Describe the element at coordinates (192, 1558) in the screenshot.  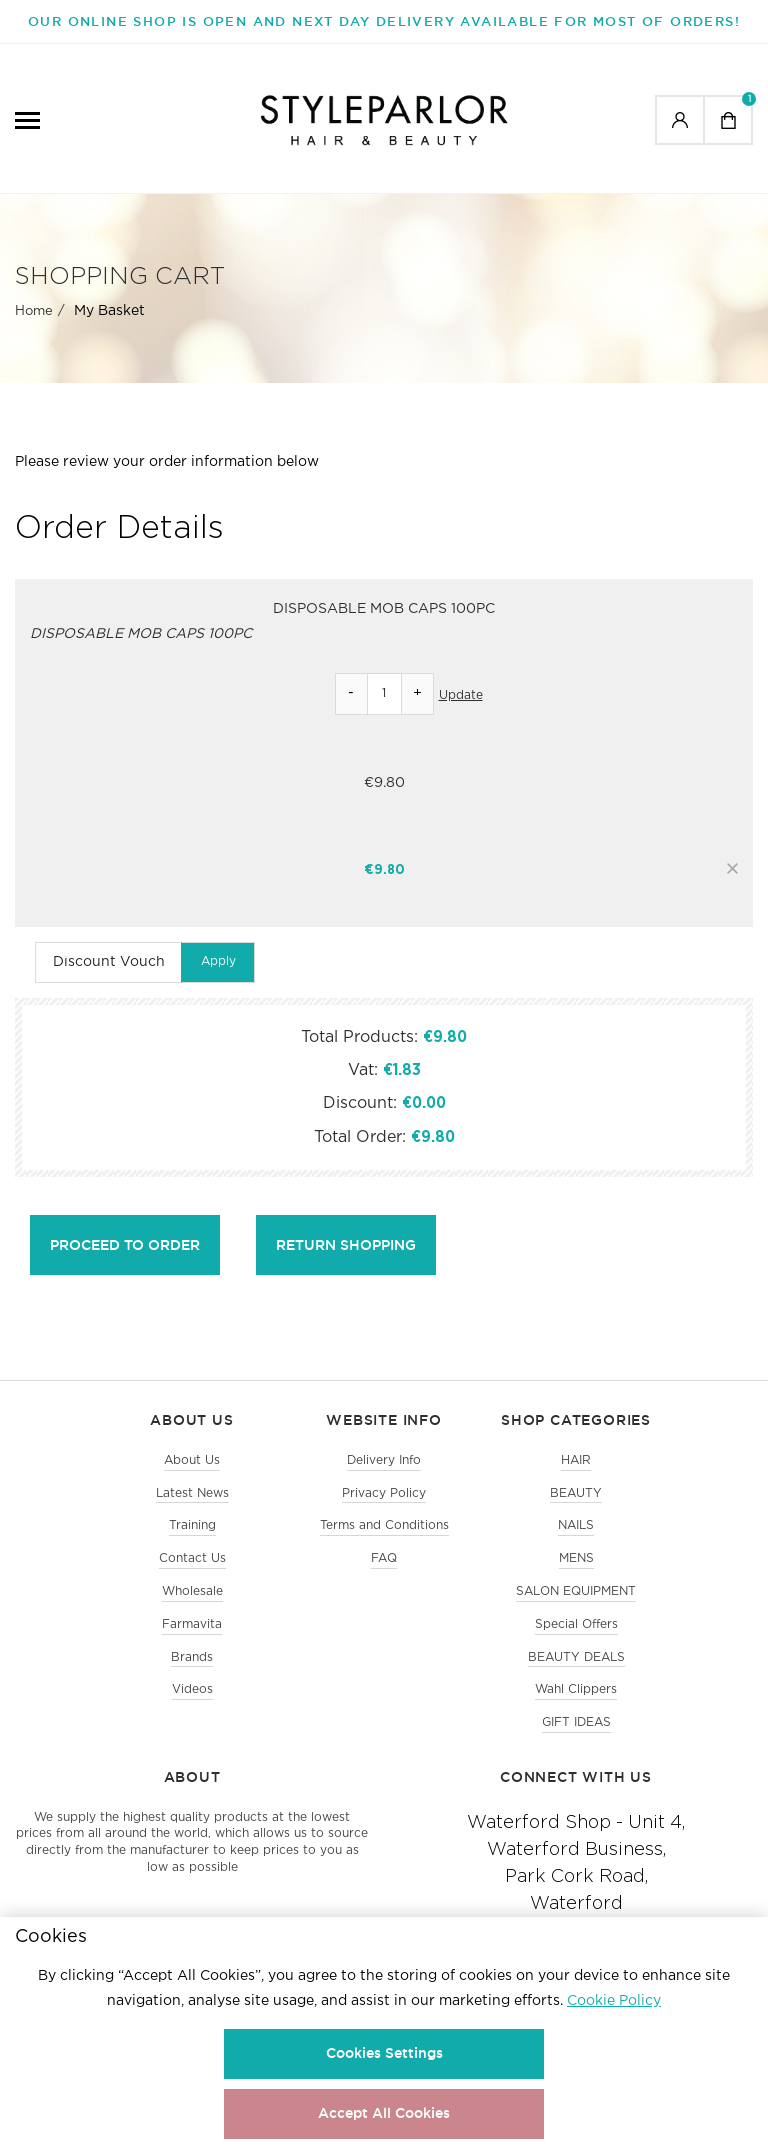
I see `Contact Us` at that location.